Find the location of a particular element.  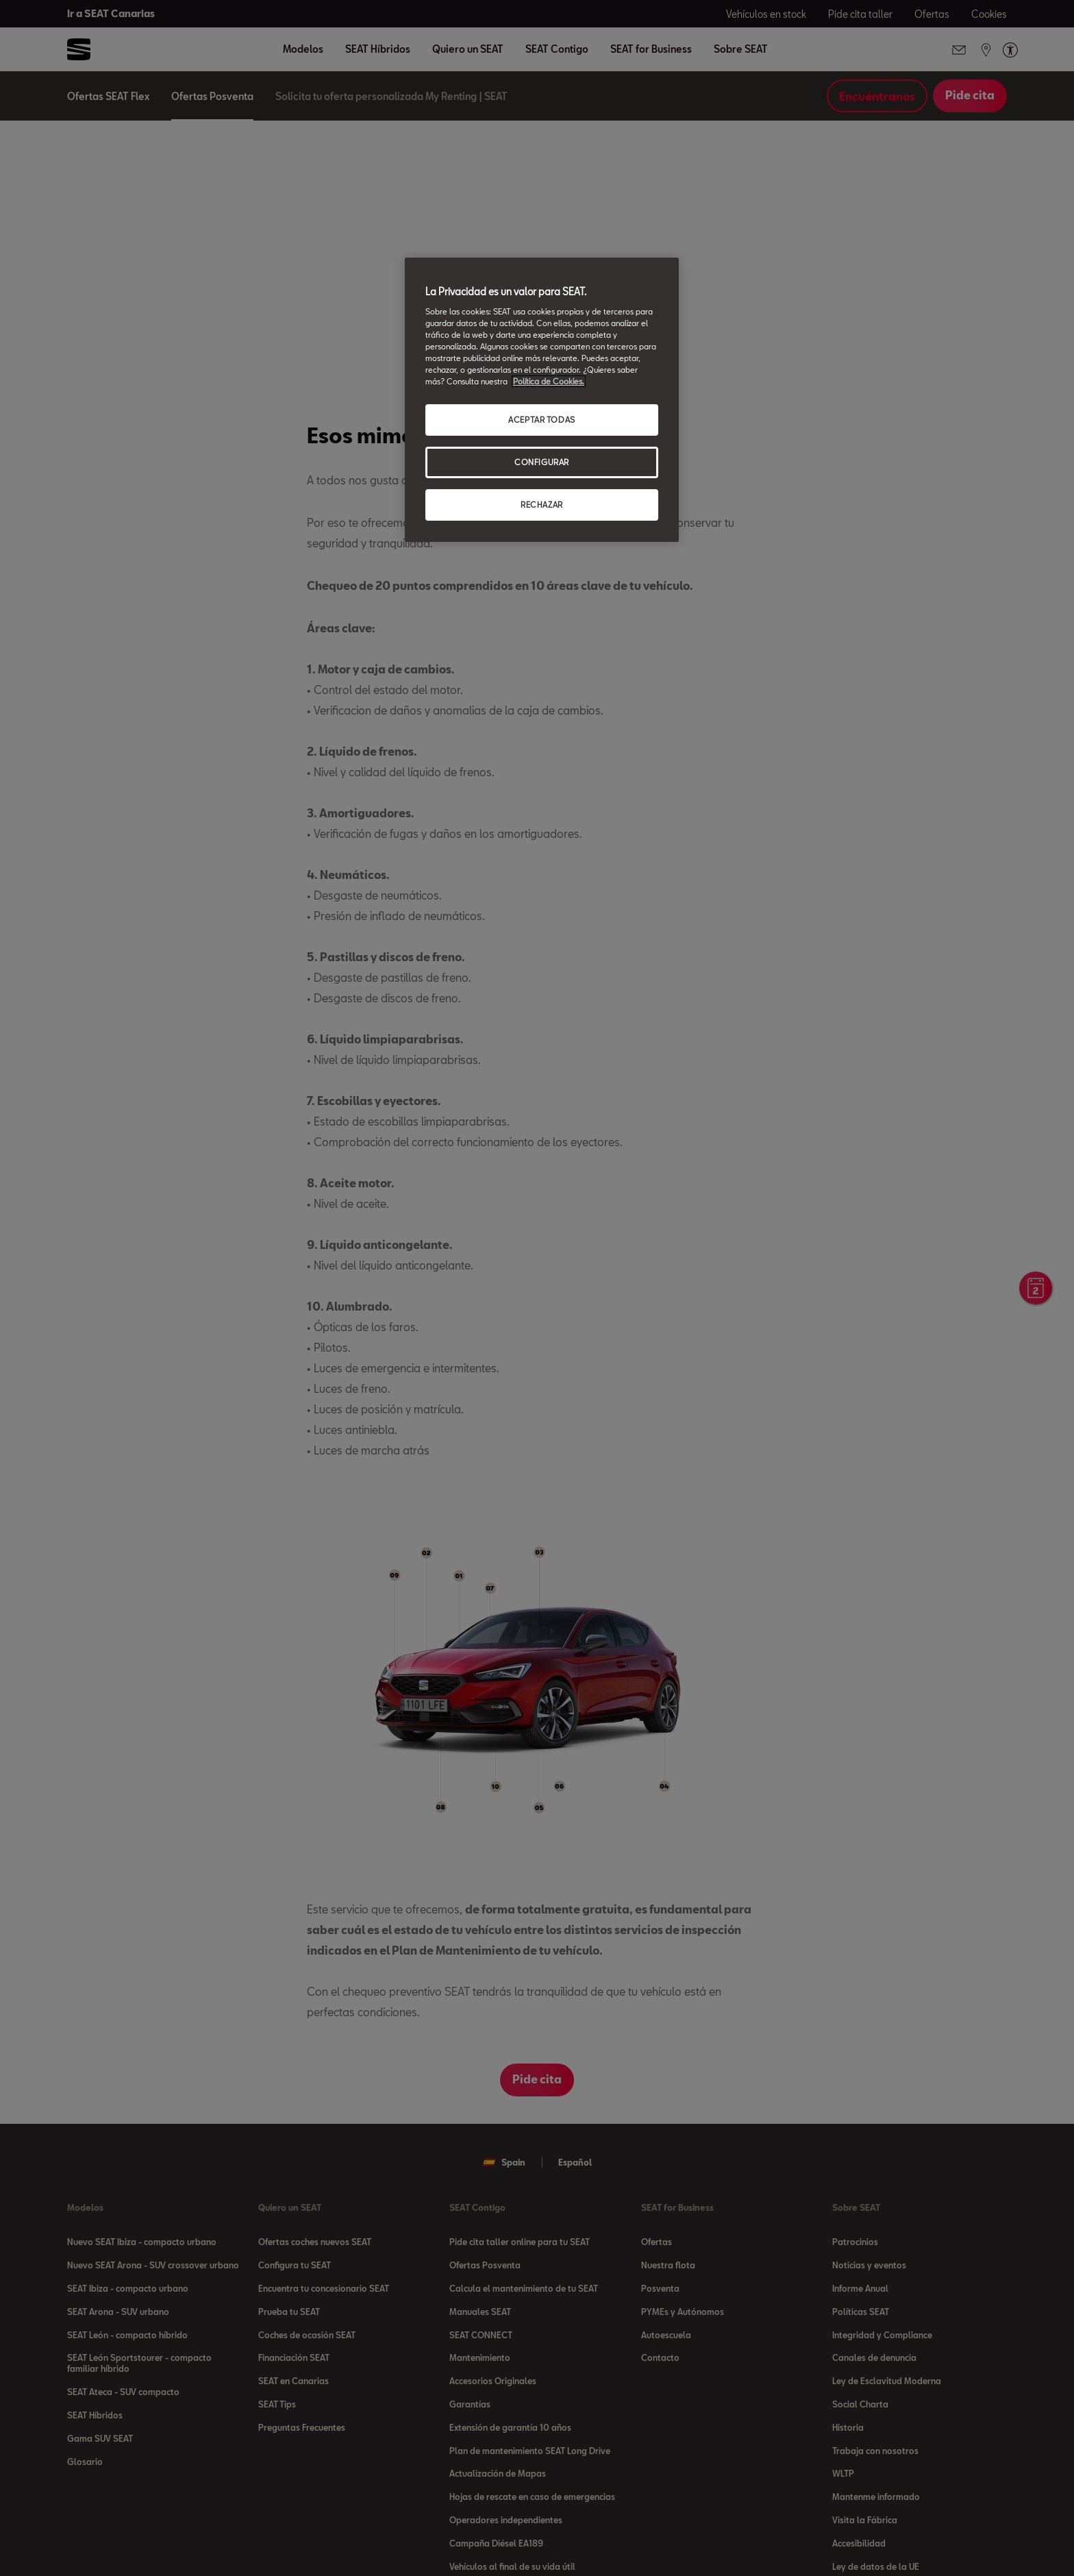

Política de Cookies. [Más información sobre su privacidad, se abre en una nueva pestaña] is located at coordinates (548, 381).